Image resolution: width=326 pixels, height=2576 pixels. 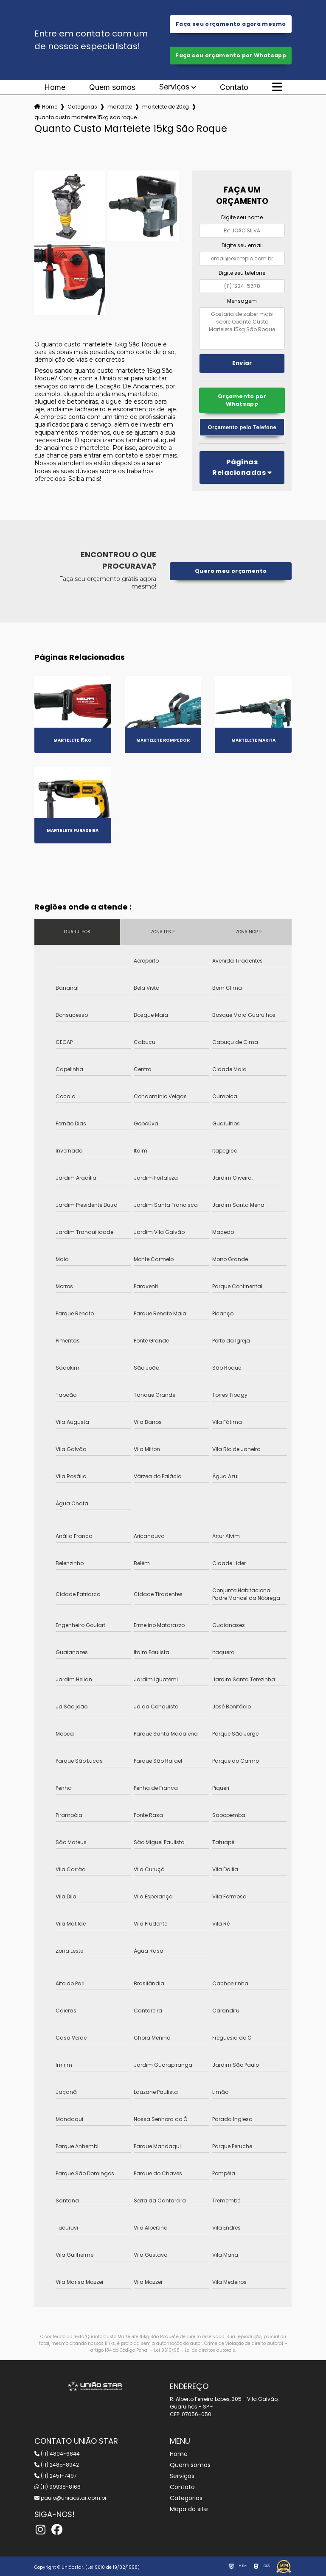 I want to click on (11) 2451-7497, so click(x=55, y=2475).